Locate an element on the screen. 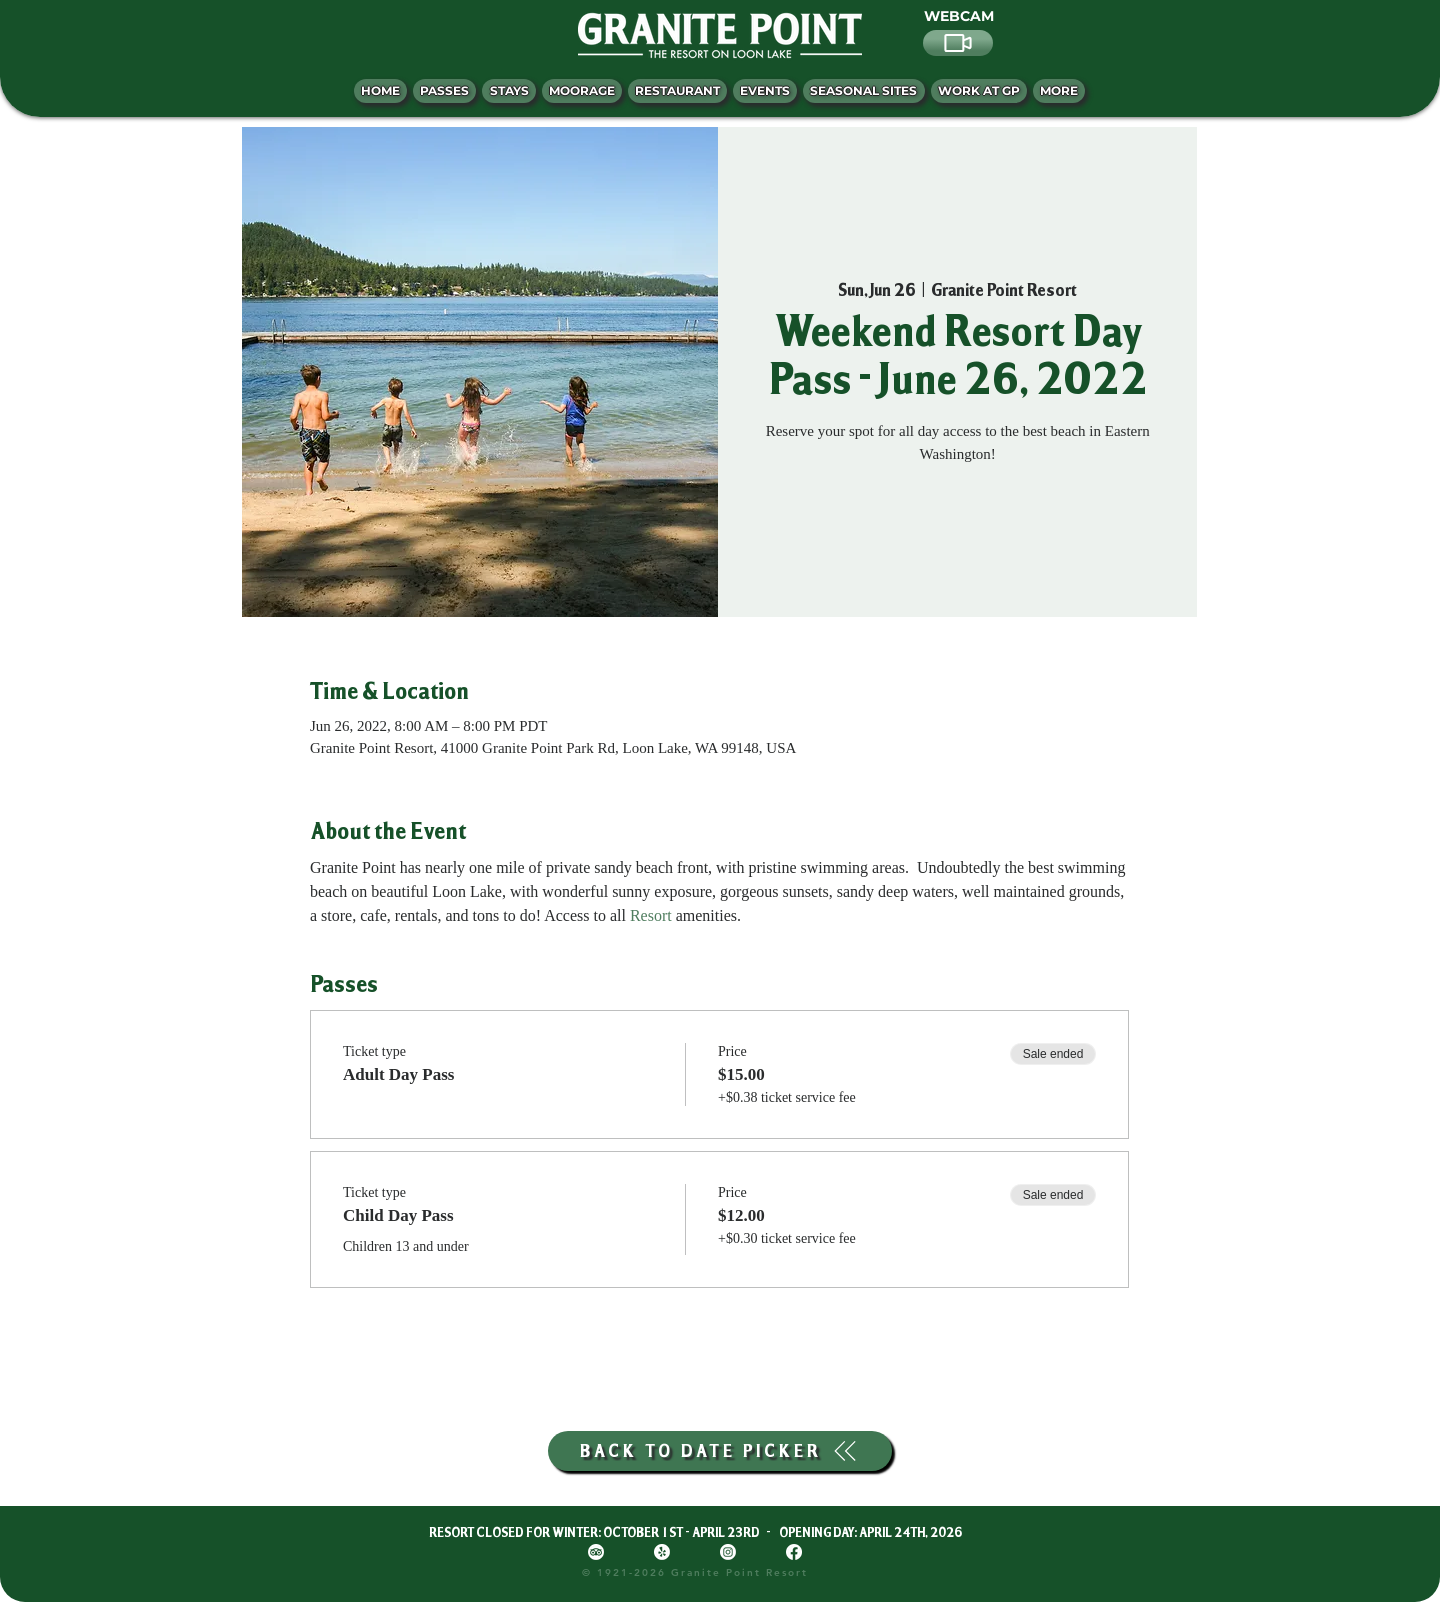 Image resolution: width=1440 pixels, height=1602 pixels. [button] is located at coordinates (1059, 91).